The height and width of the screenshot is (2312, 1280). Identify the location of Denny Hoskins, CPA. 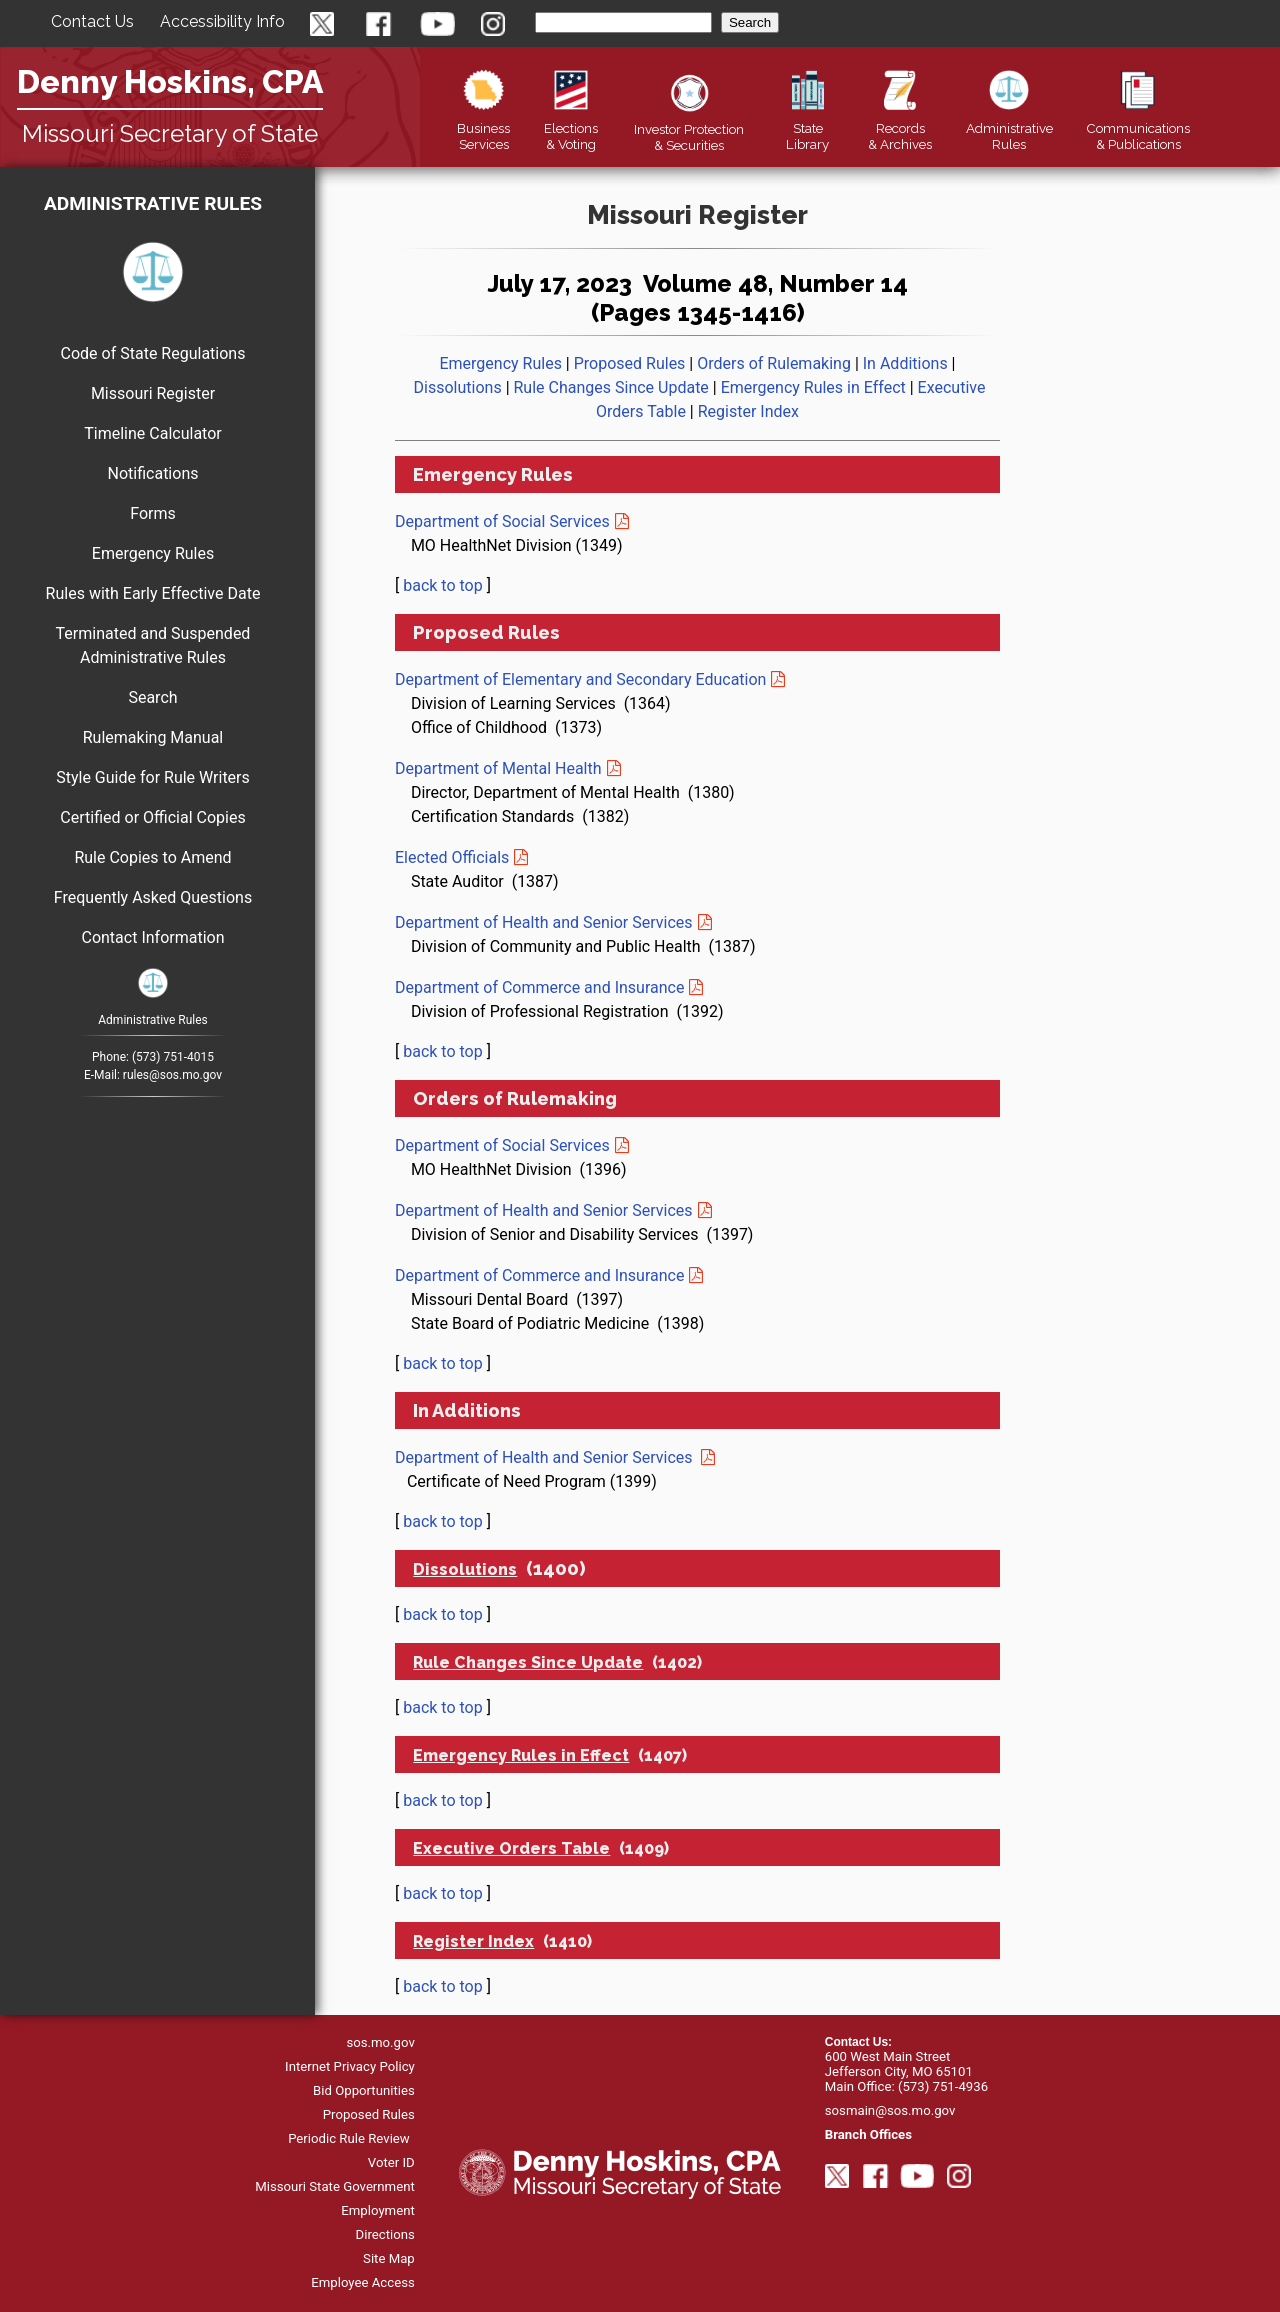
(170, 81).